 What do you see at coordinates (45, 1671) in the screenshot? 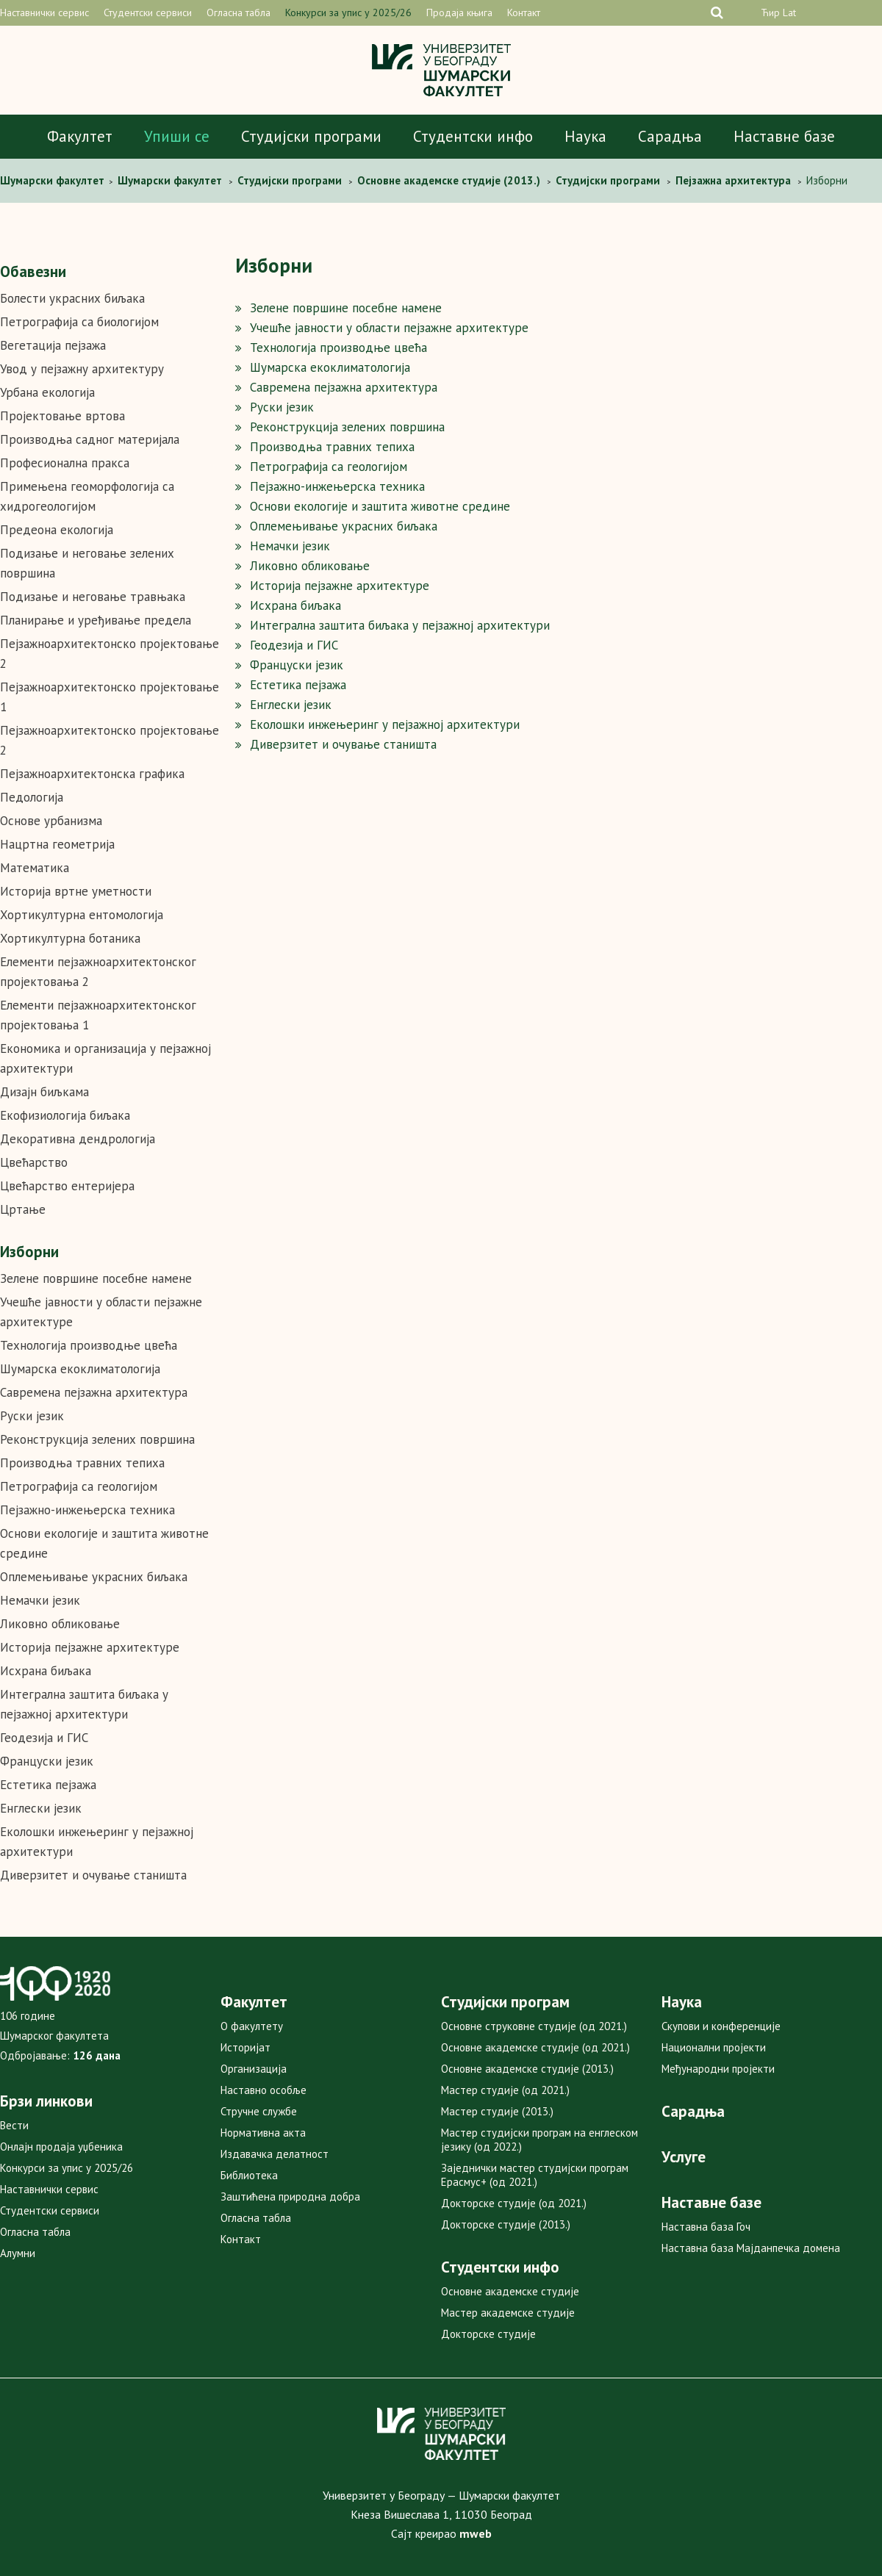
I see `Исхрана биљака` at bounding box center [45, 1671].